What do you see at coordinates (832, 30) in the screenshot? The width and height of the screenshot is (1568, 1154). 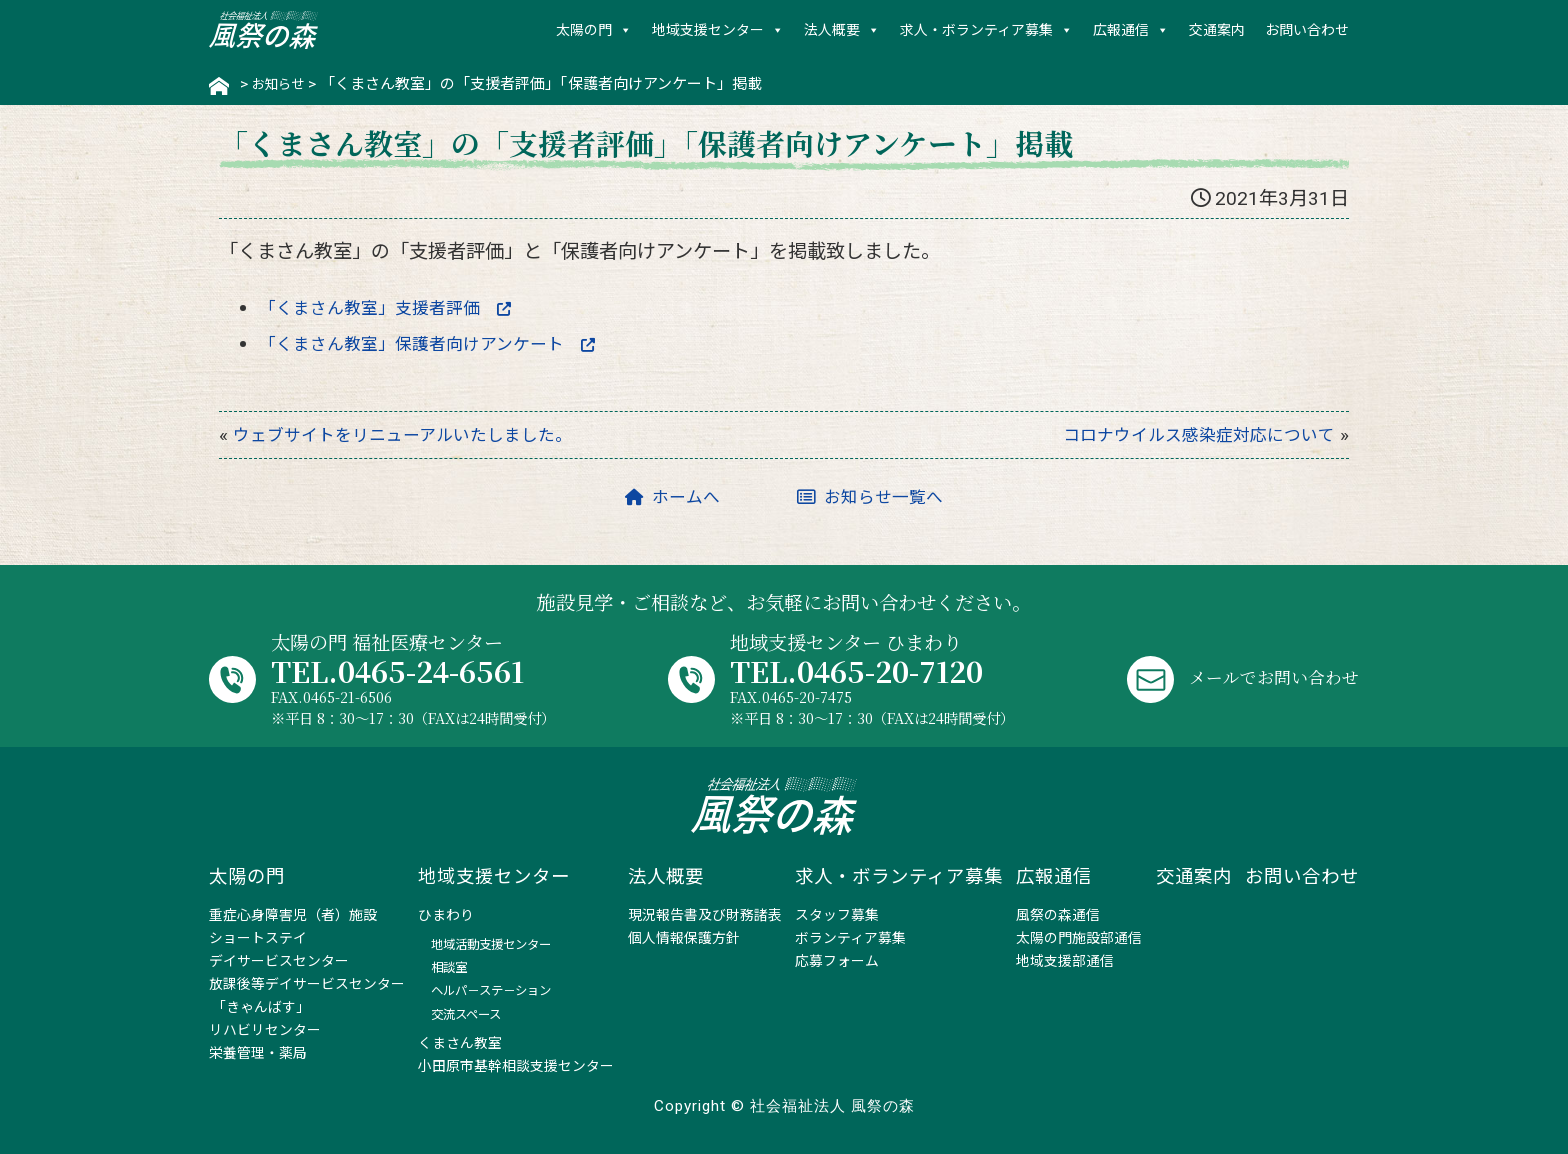 I see `法人概要` at bounding box center [832, 30].